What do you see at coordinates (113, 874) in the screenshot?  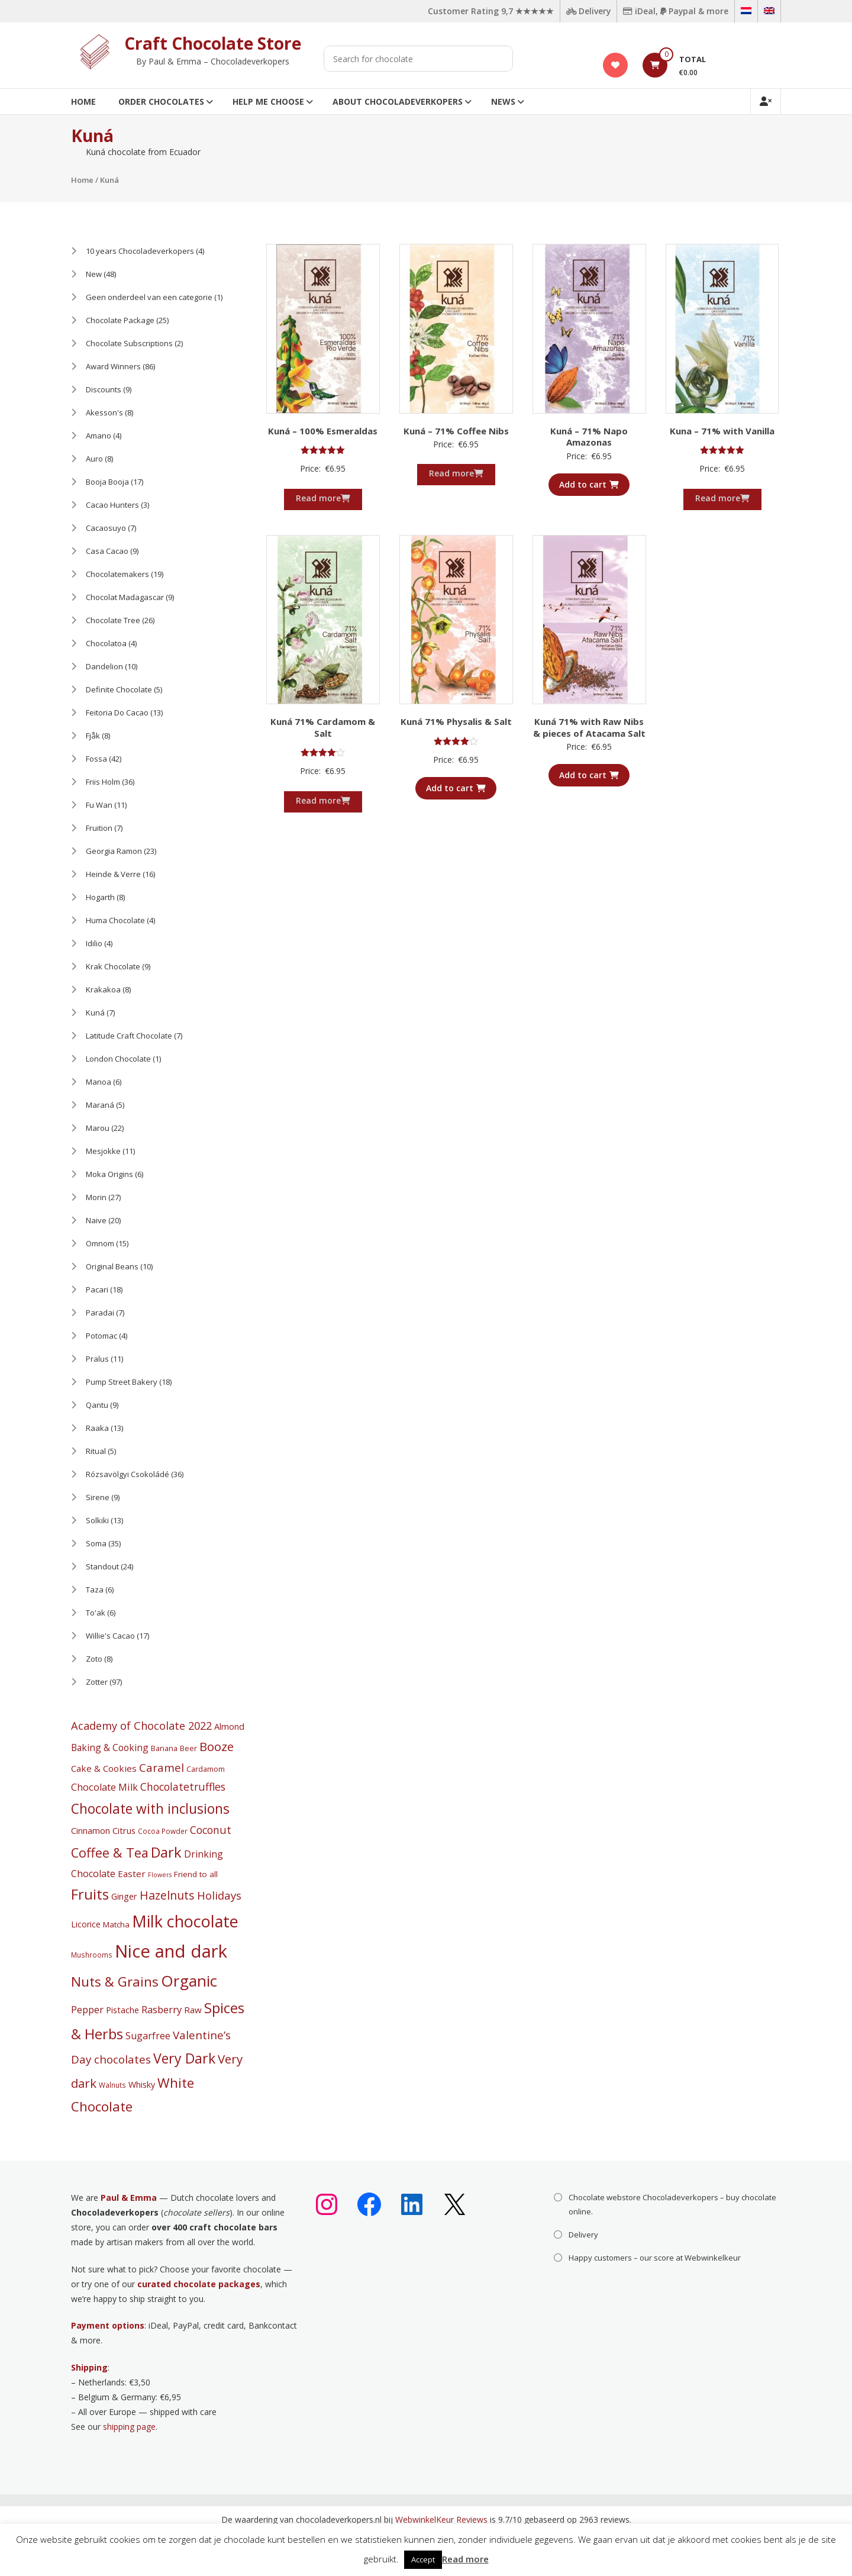 I see `Heinde & Verre` at bounding box center [113, 874].